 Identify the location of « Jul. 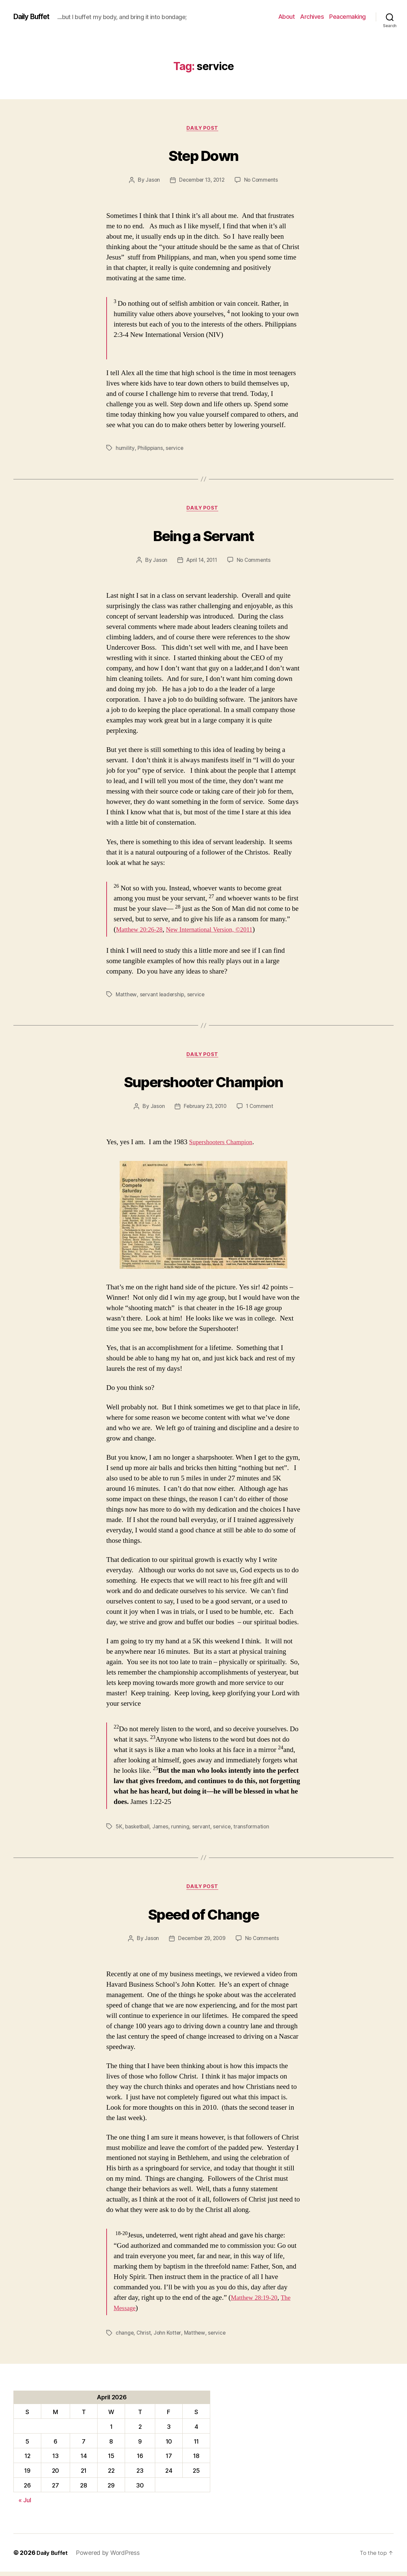
(24, 2504).